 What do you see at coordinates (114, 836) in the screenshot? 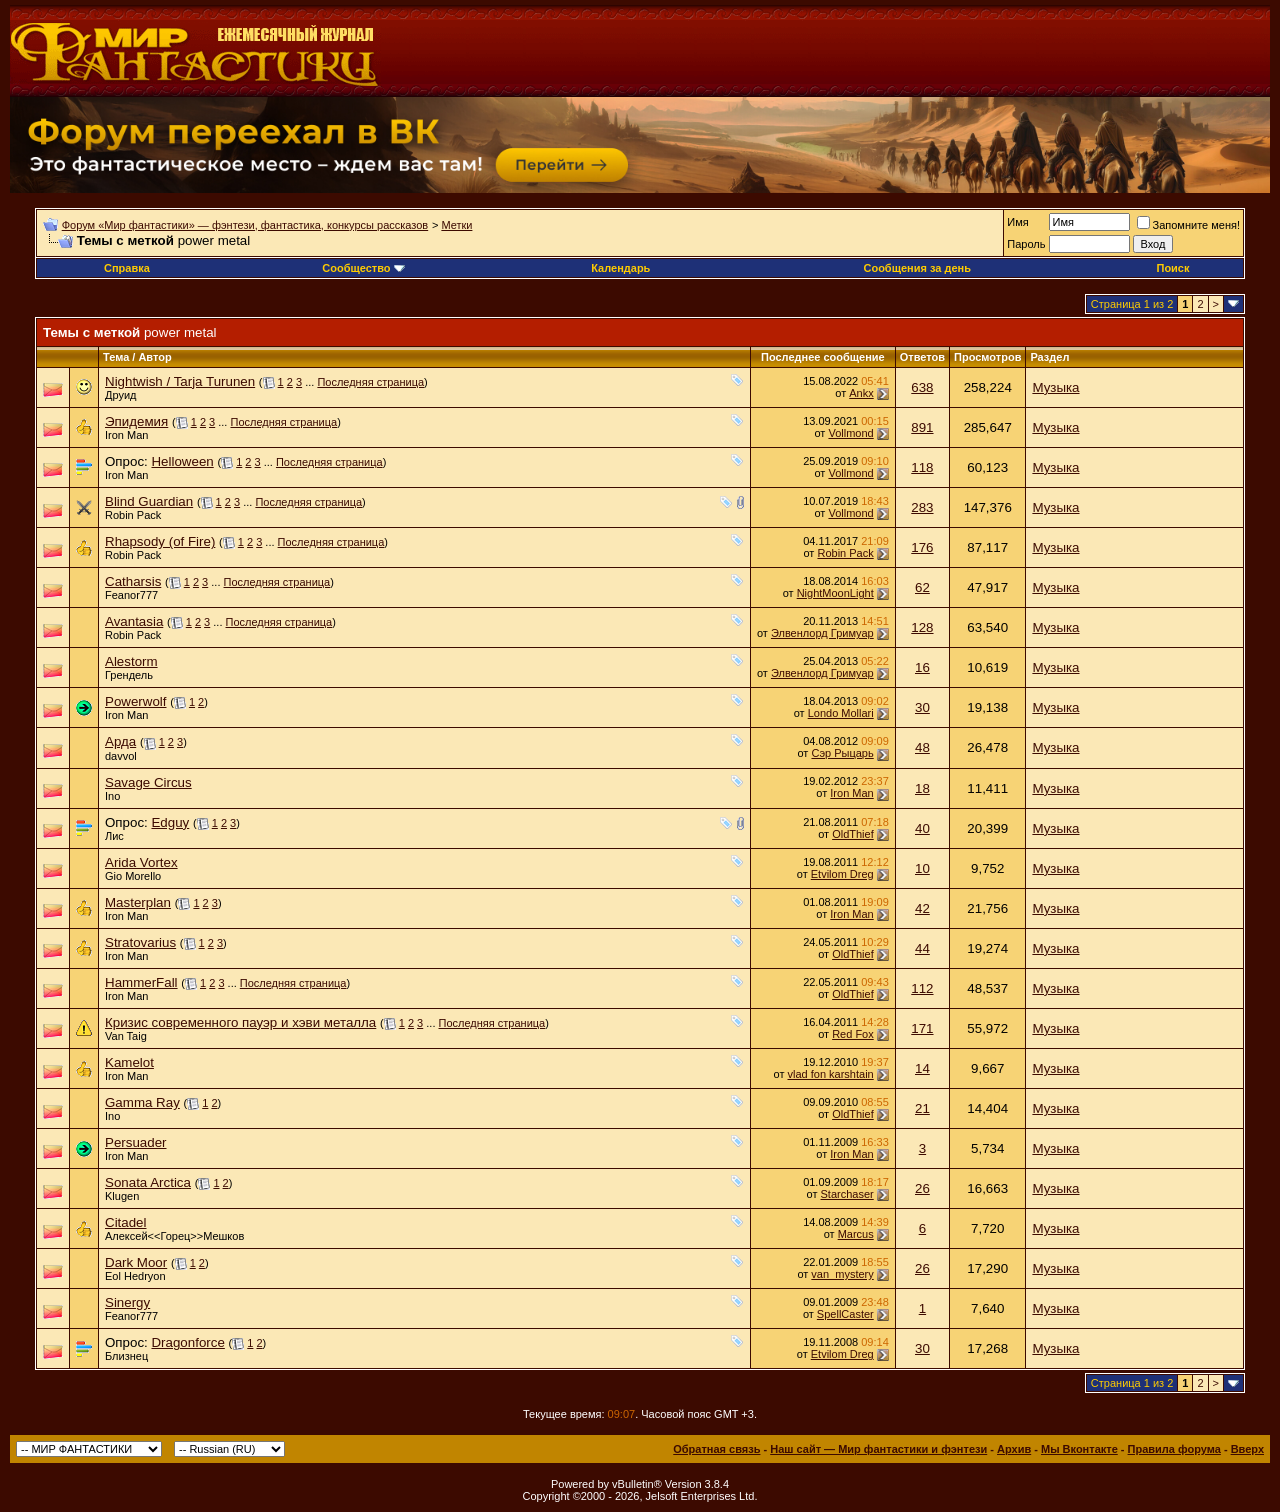
I see `Лис` at bounding box center [114, 836].